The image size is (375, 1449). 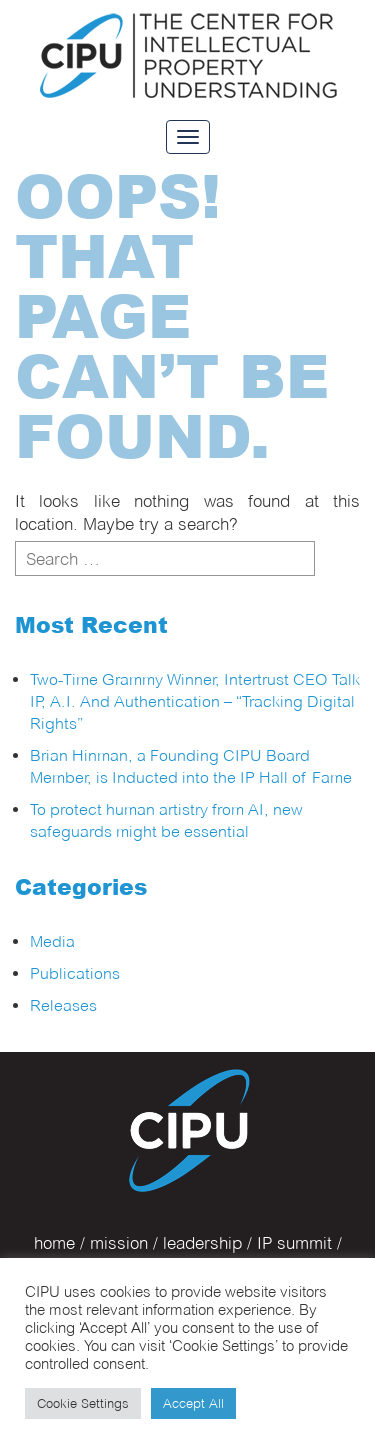 What do you see at coordinates (119, 1243) in the screenshot?
I see `mission` at bounding box center [119, 1243].